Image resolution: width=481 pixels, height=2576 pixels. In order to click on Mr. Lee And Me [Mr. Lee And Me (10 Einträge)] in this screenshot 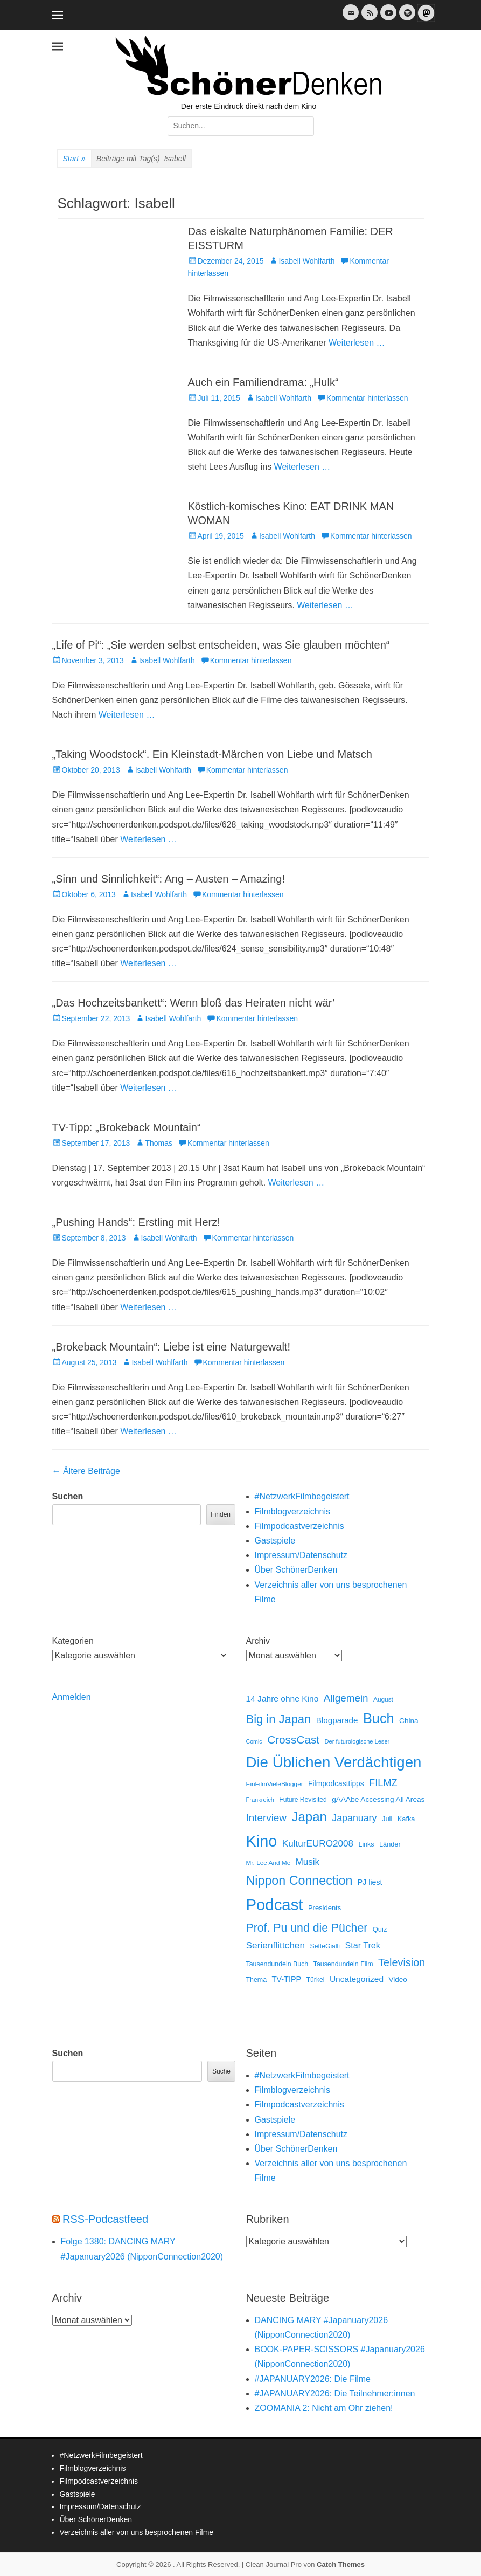, I will do `click(268, 1862)`.